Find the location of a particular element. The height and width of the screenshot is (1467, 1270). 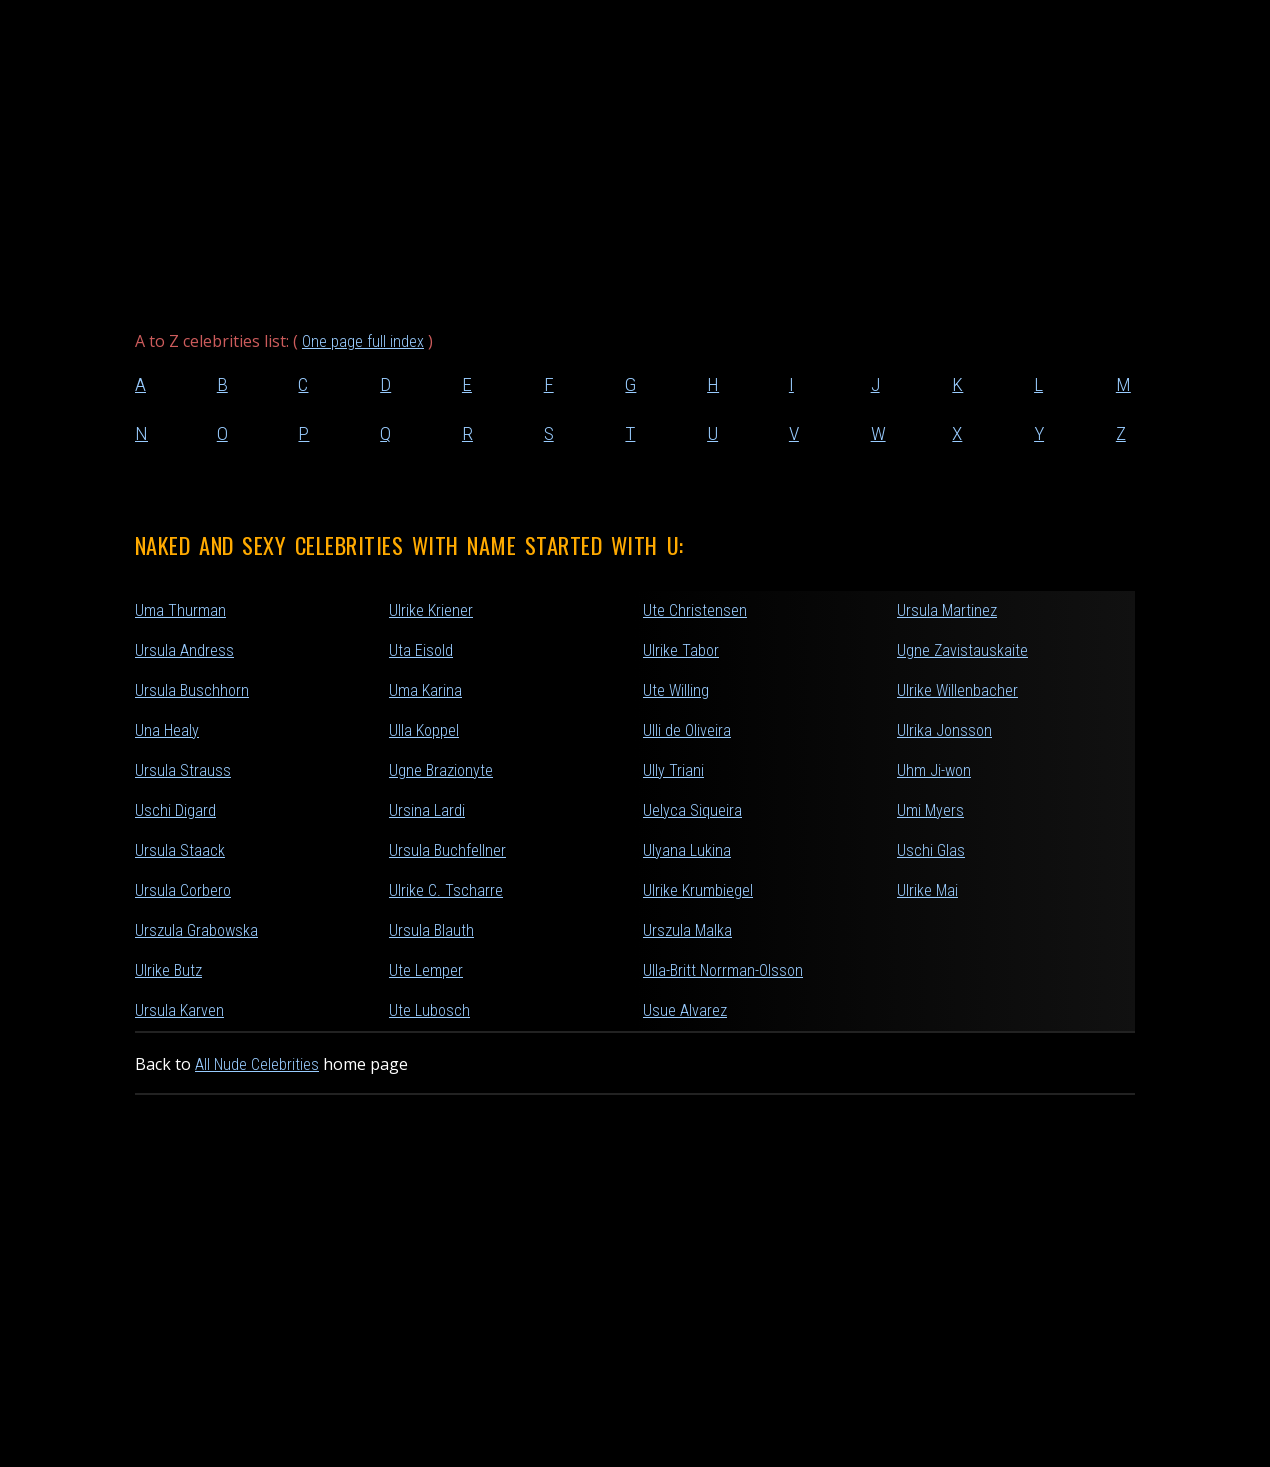

Ugne Brazionyte is located at coordinates (441, 770).